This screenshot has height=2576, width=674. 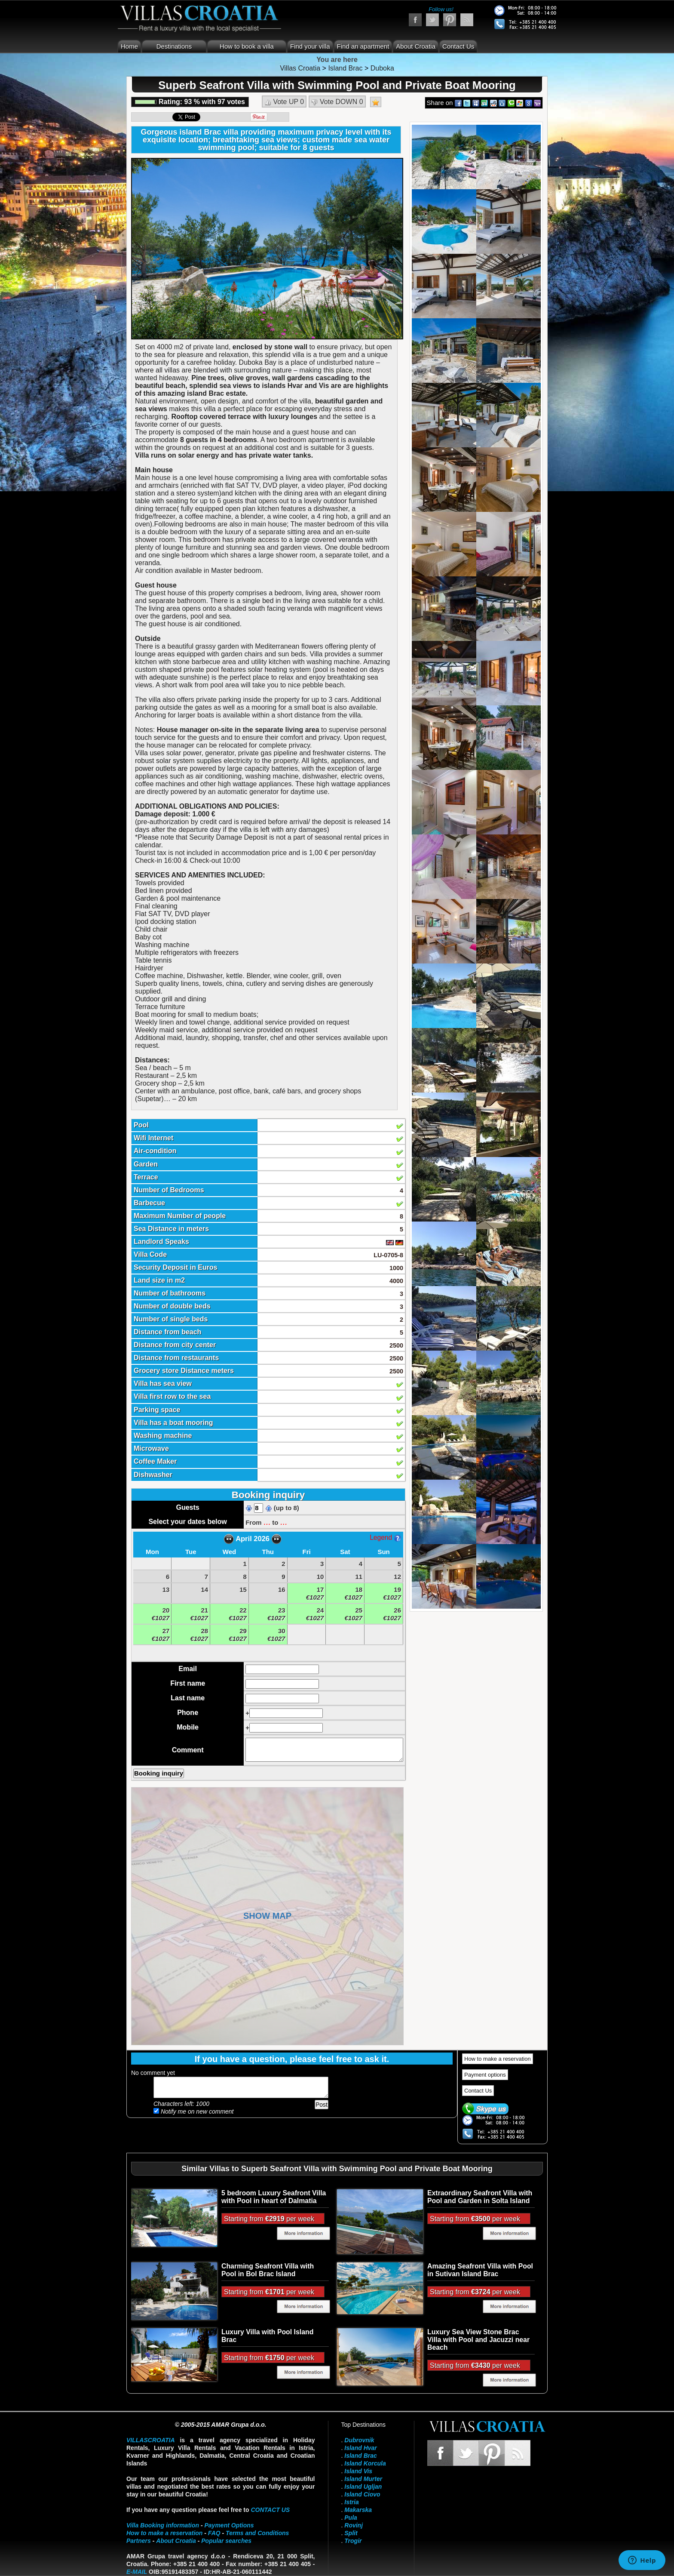 I want to click on Makarska, so click(x=358, y=2509).